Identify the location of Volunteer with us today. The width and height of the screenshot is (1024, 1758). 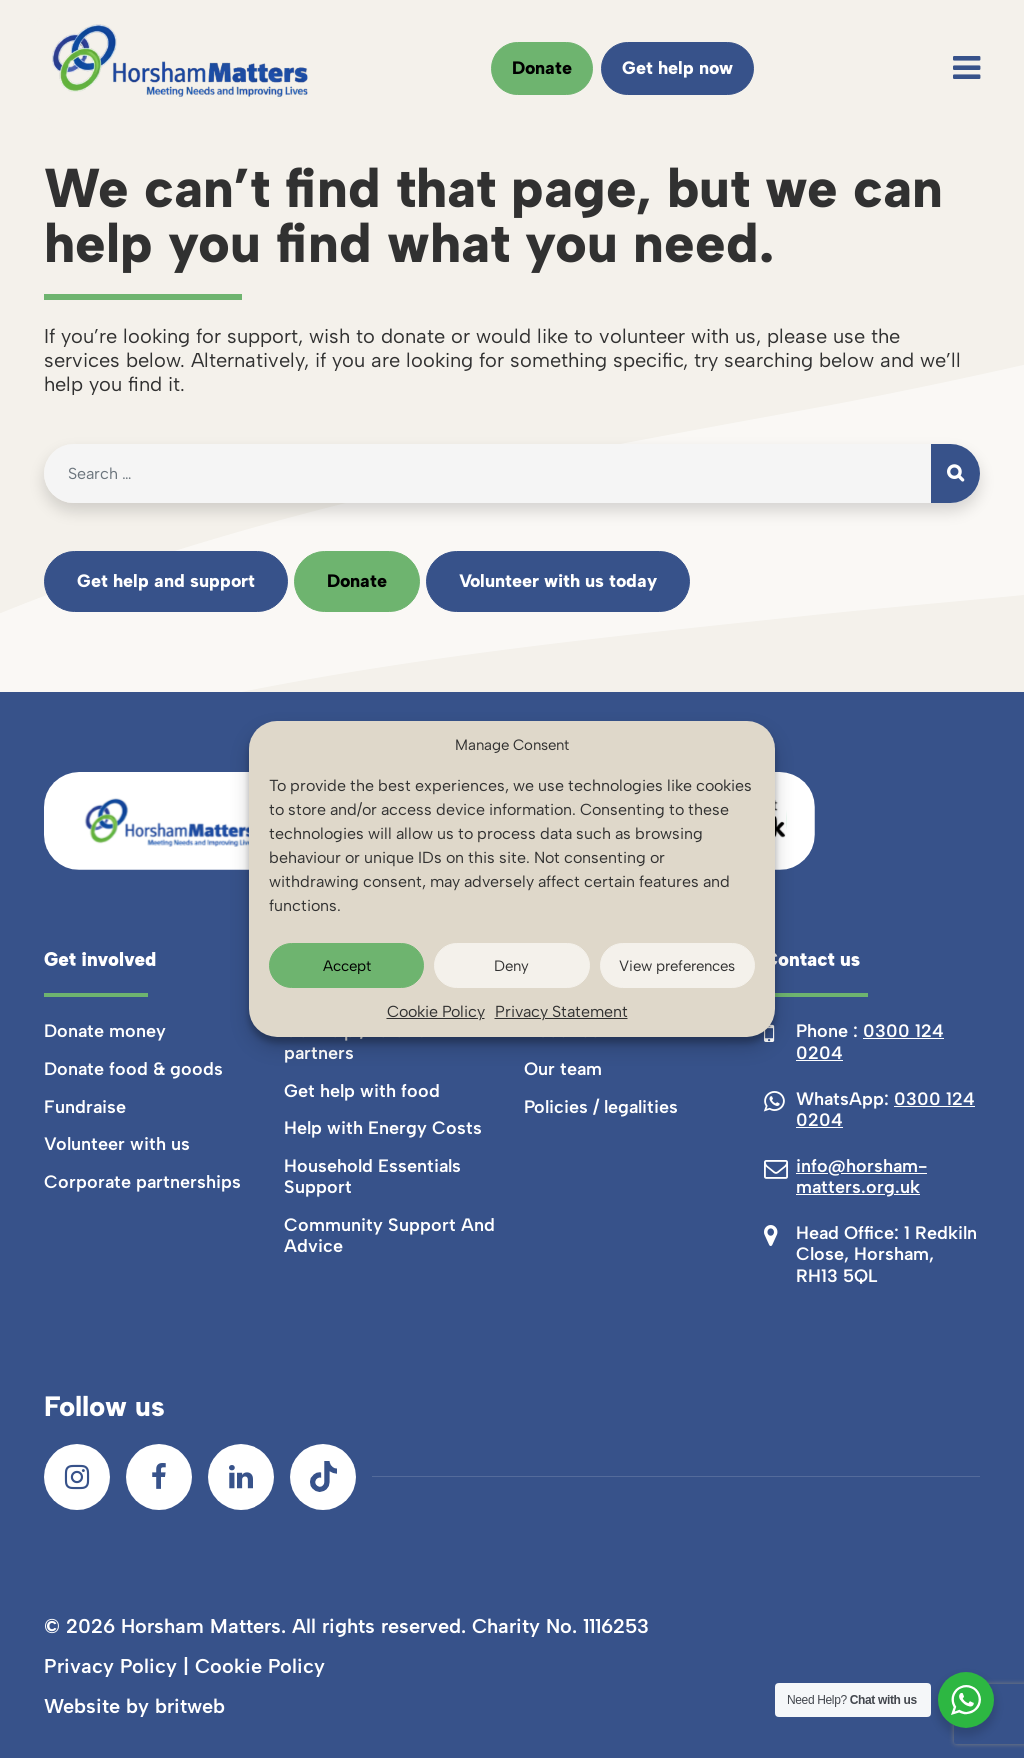
(558, 581).